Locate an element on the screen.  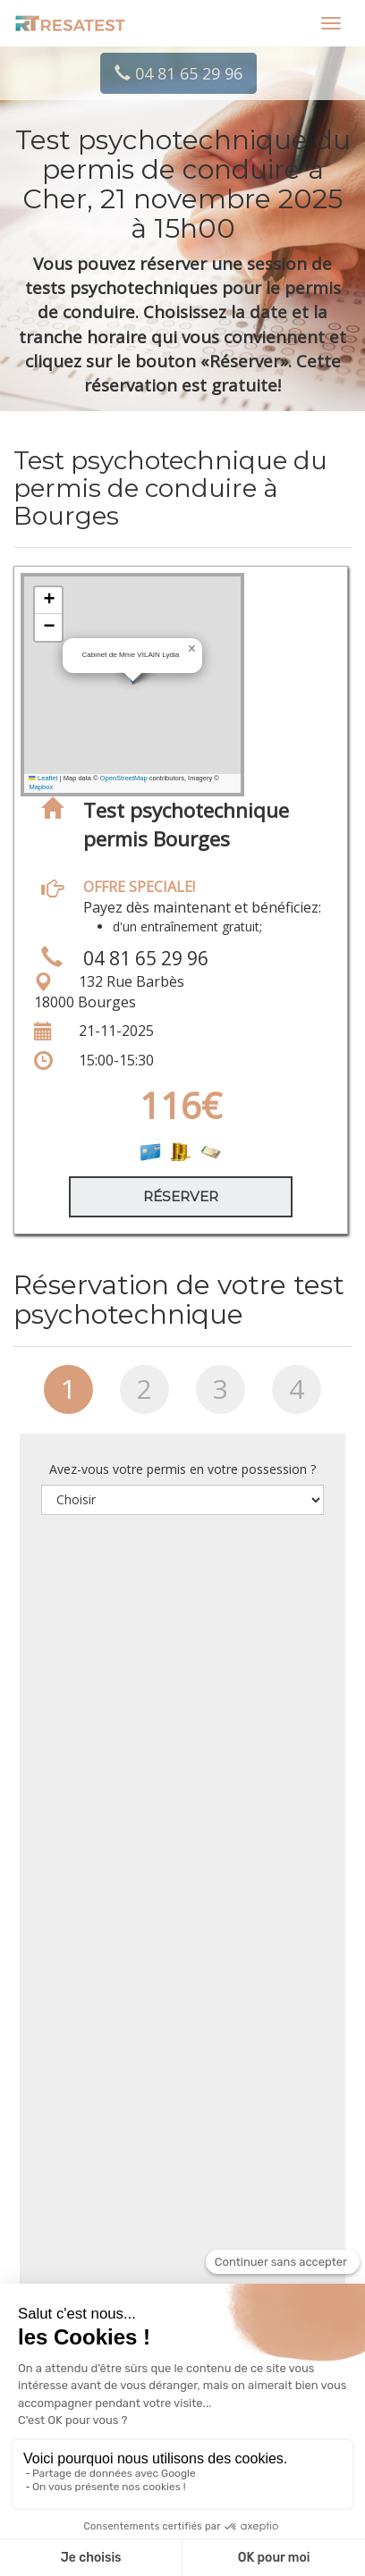
Mapbox is located at coordinates (41, 787).